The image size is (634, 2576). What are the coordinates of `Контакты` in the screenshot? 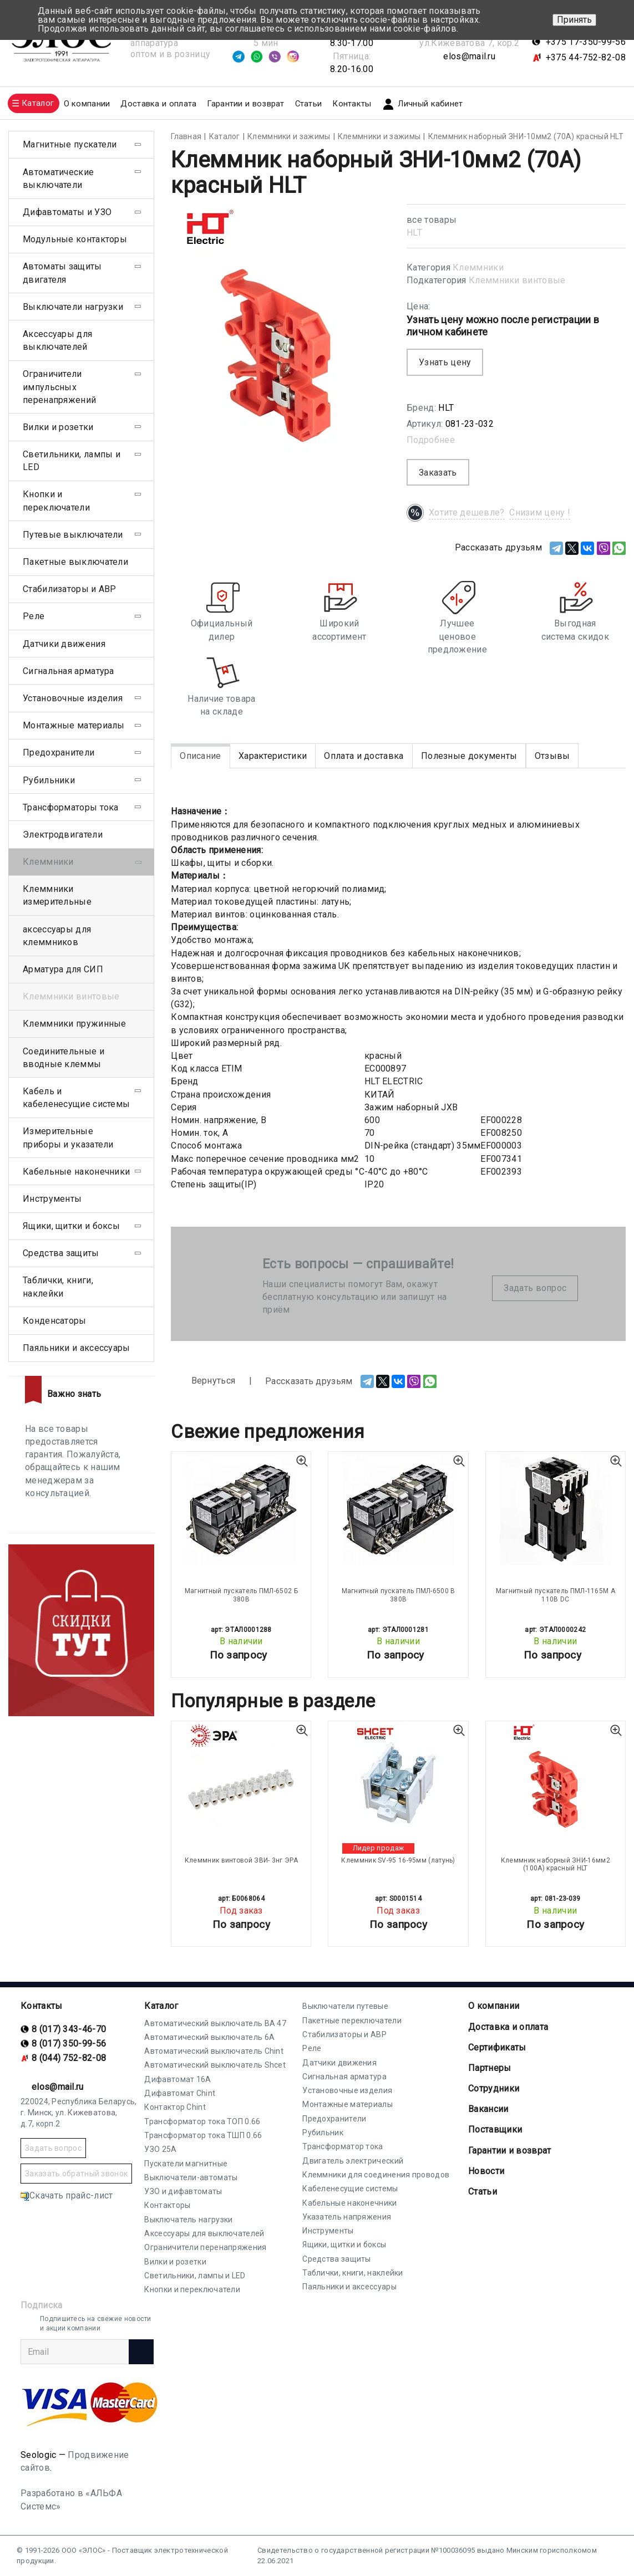 It's located at (351, 104).